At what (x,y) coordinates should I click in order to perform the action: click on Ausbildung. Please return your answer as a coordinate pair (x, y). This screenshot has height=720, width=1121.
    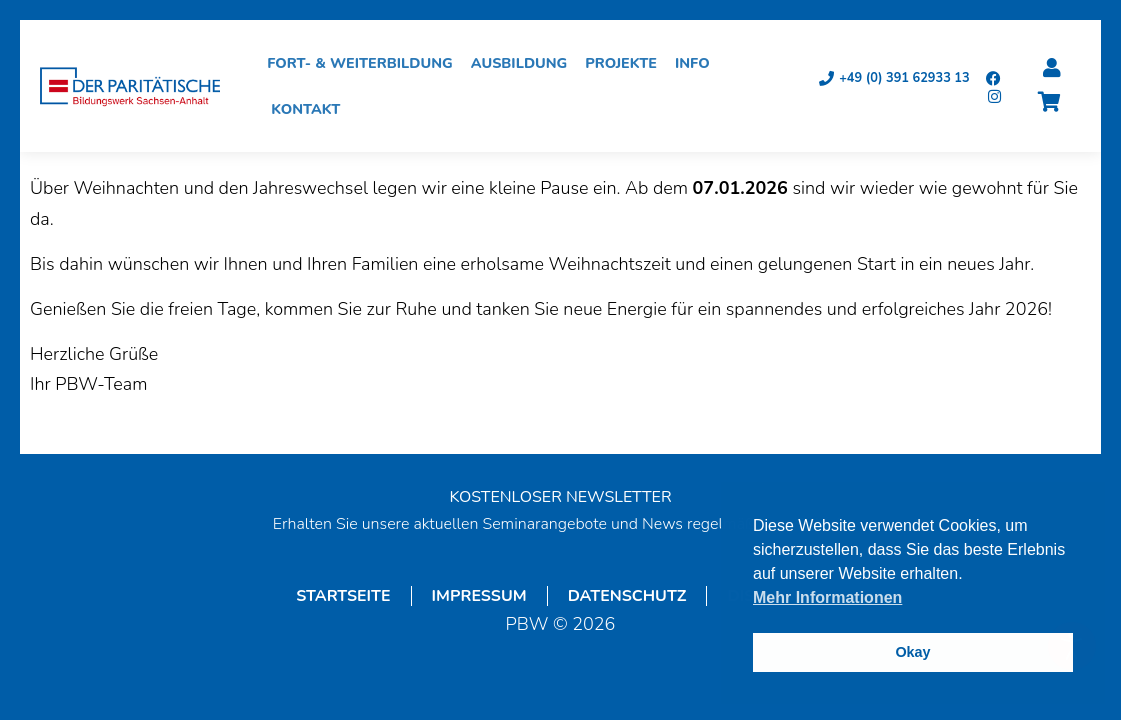
    Looking at the image, I should click on (524, 63).